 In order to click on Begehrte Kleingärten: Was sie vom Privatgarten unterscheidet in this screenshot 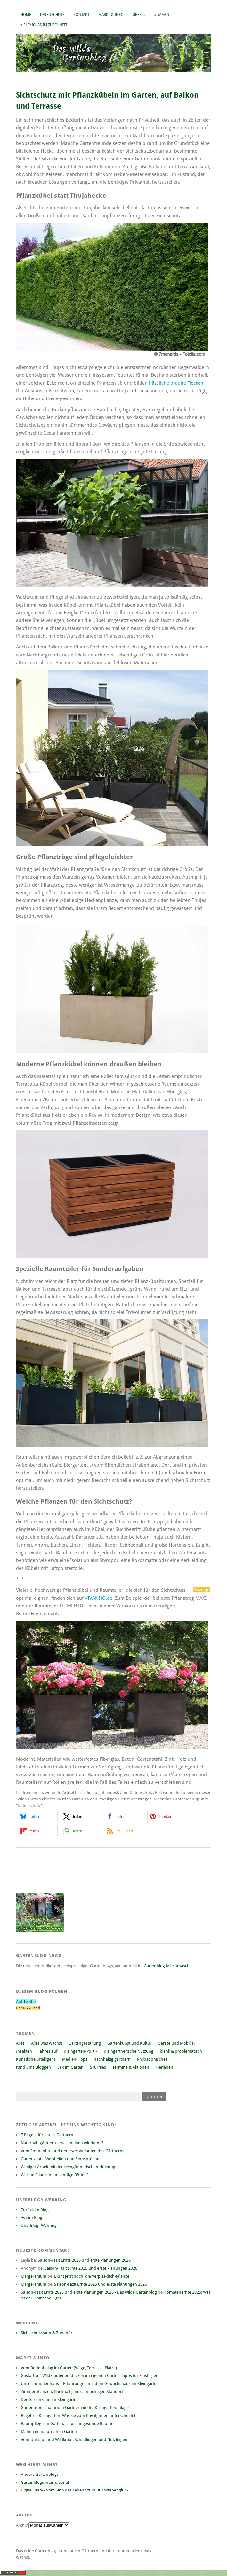, I will do `click(78, 2415)`.